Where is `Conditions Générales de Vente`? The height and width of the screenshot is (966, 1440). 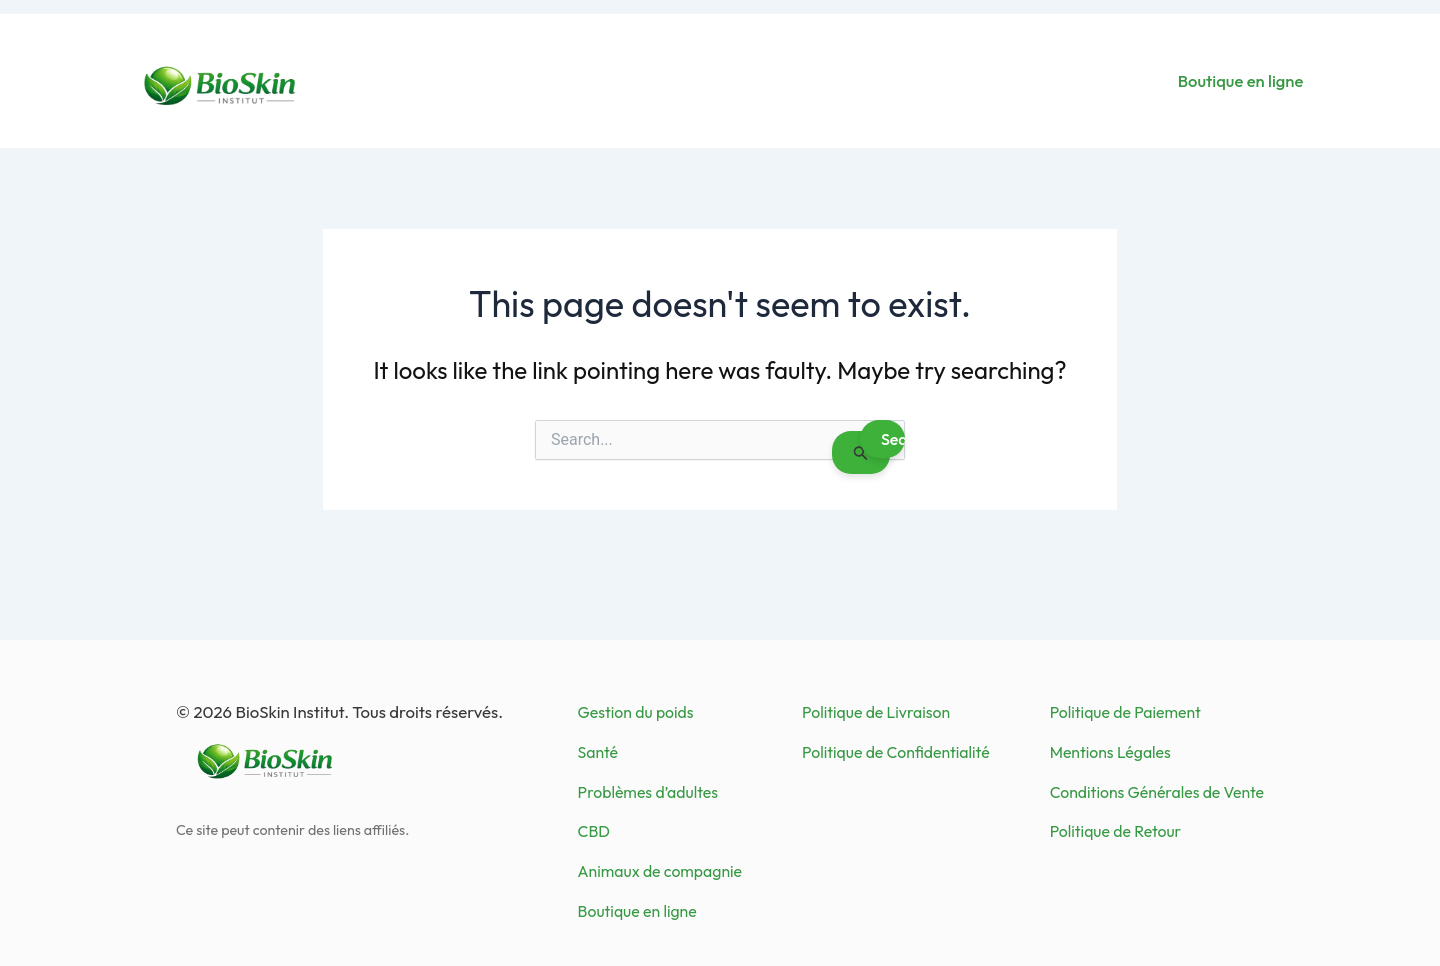 Conditions Générales de Vente is located at coordinates (1157, 792).